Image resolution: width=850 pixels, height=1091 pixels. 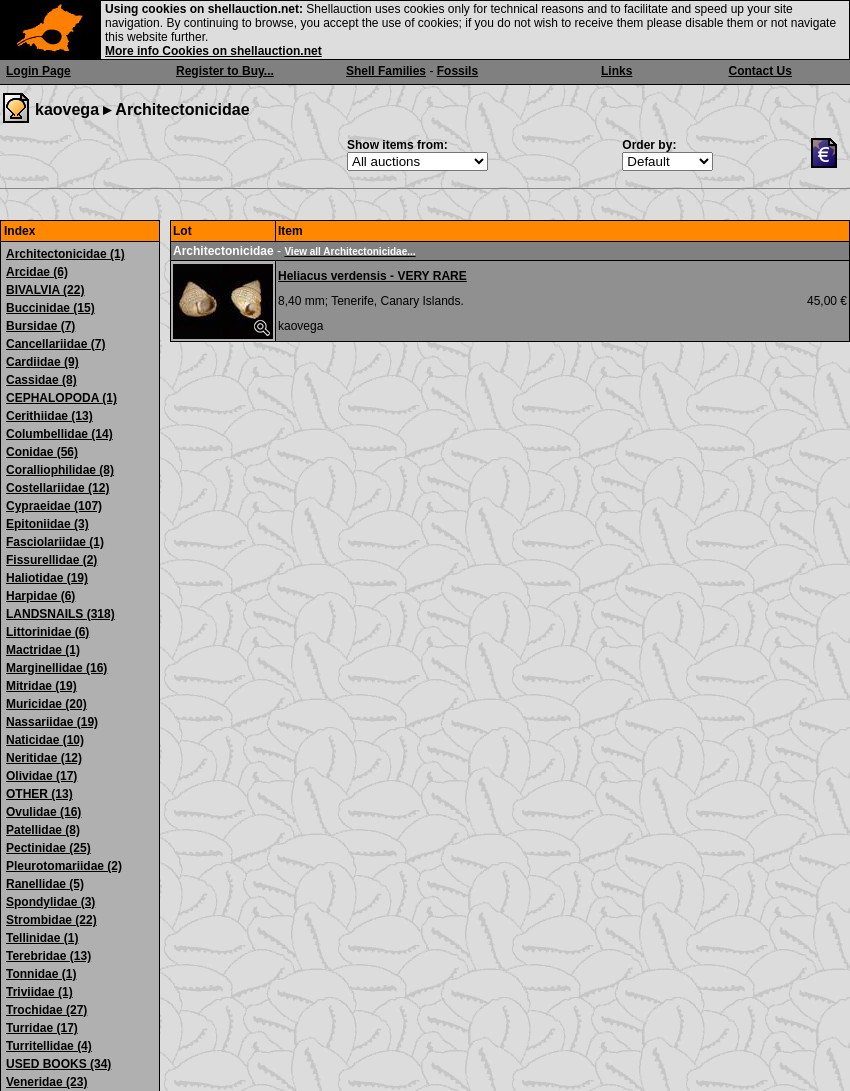 What do you see at coordinates (51, 560) in the screenshot?
I see `Fissurellidae (2)` at bounding box center [51, 560].